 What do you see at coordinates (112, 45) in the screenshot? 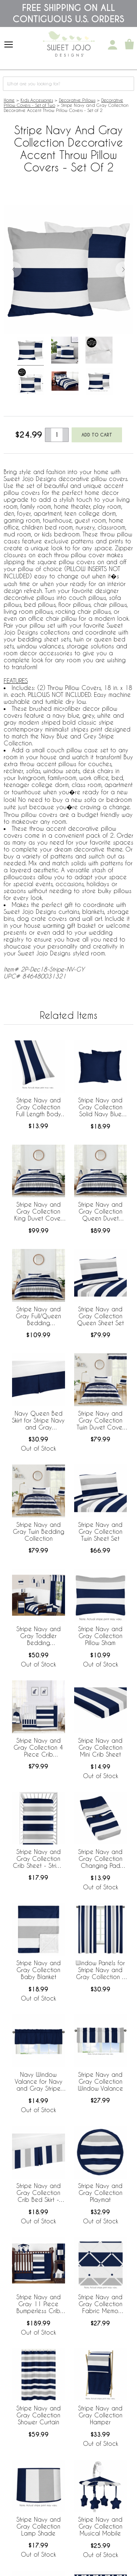
I see `[My Account]` at bounding box center [112, 45].